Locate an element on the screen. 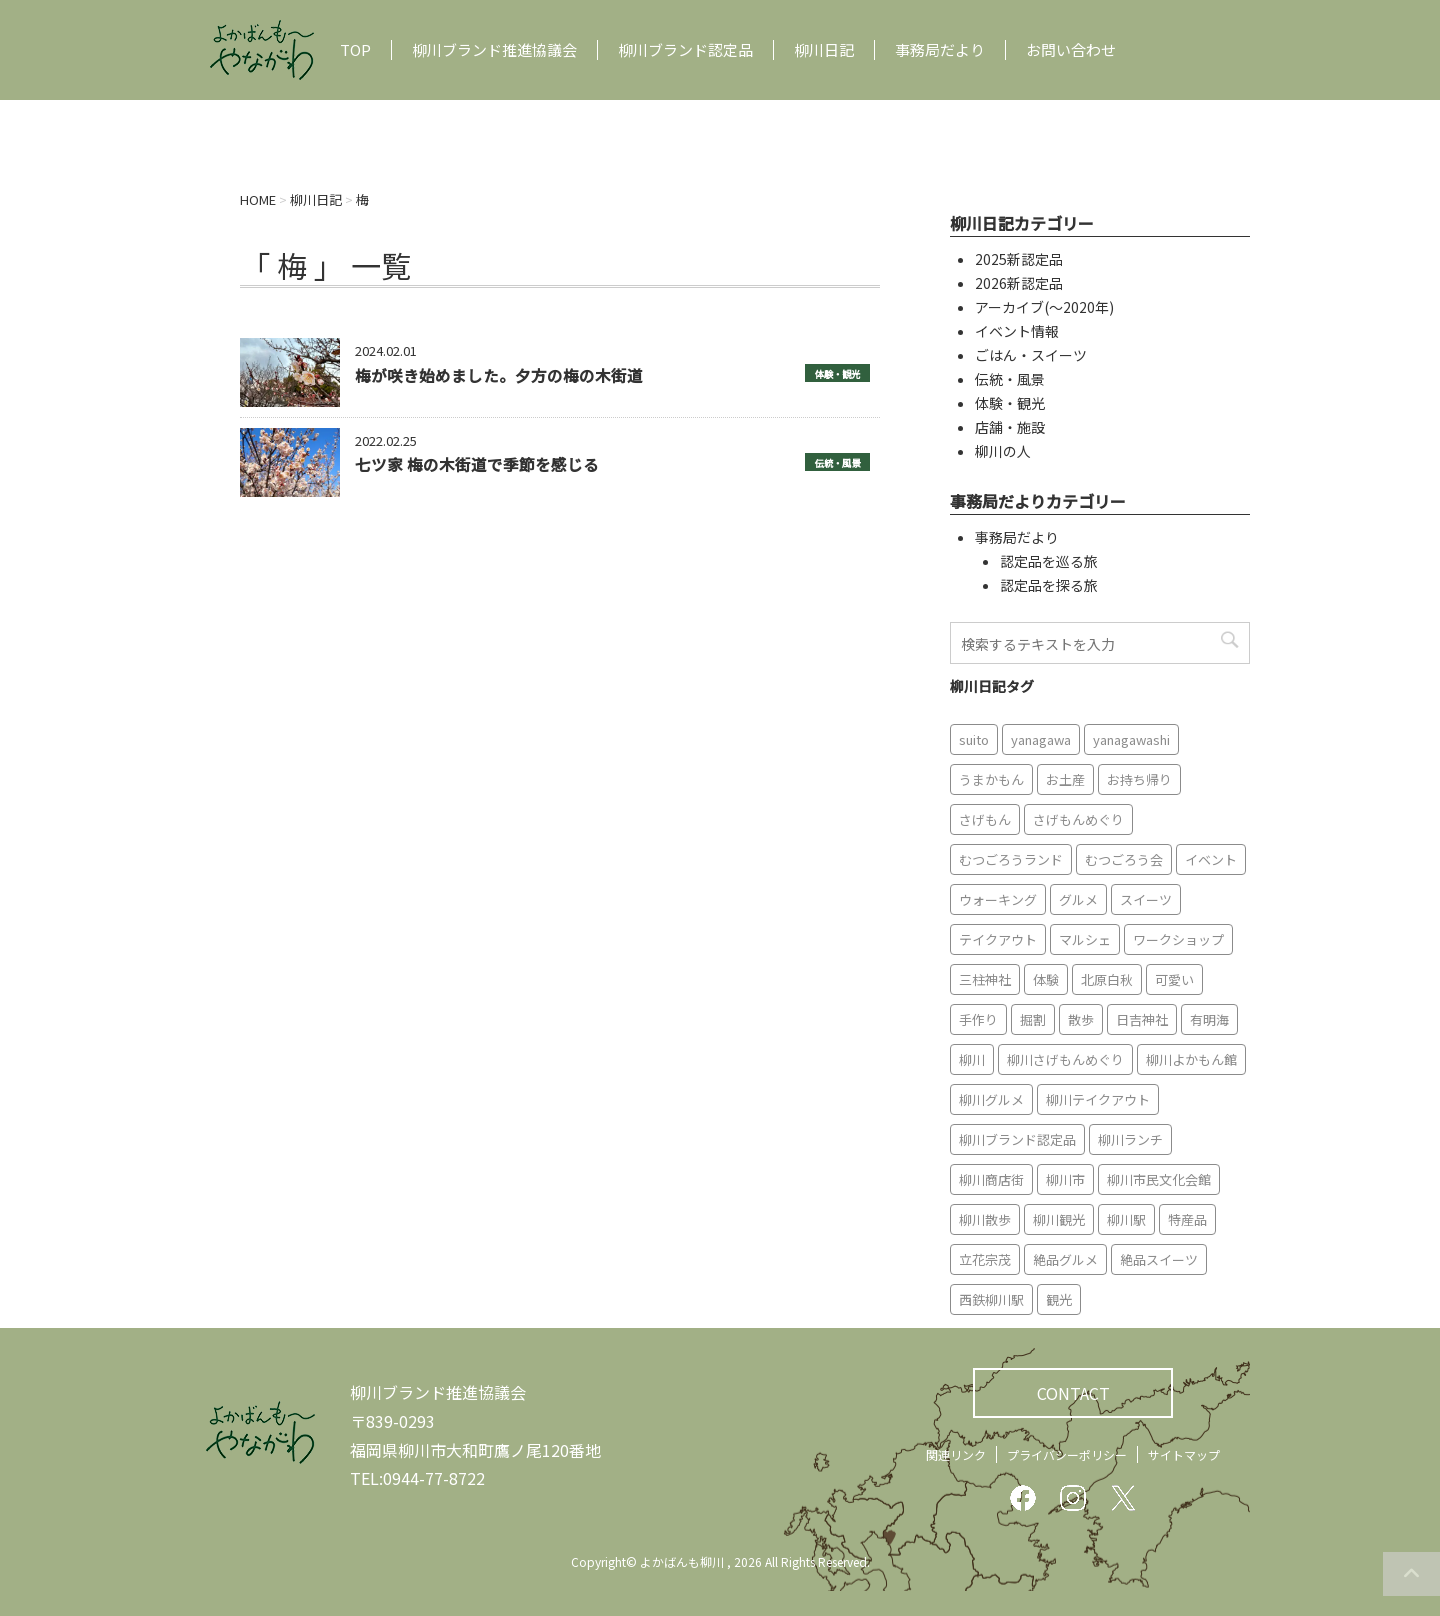 Image resolution: width=1440 pixels, height=1616 pixels. マルシェ [マルシェ (7個の項目)] is located at coordinates (1085, 939).